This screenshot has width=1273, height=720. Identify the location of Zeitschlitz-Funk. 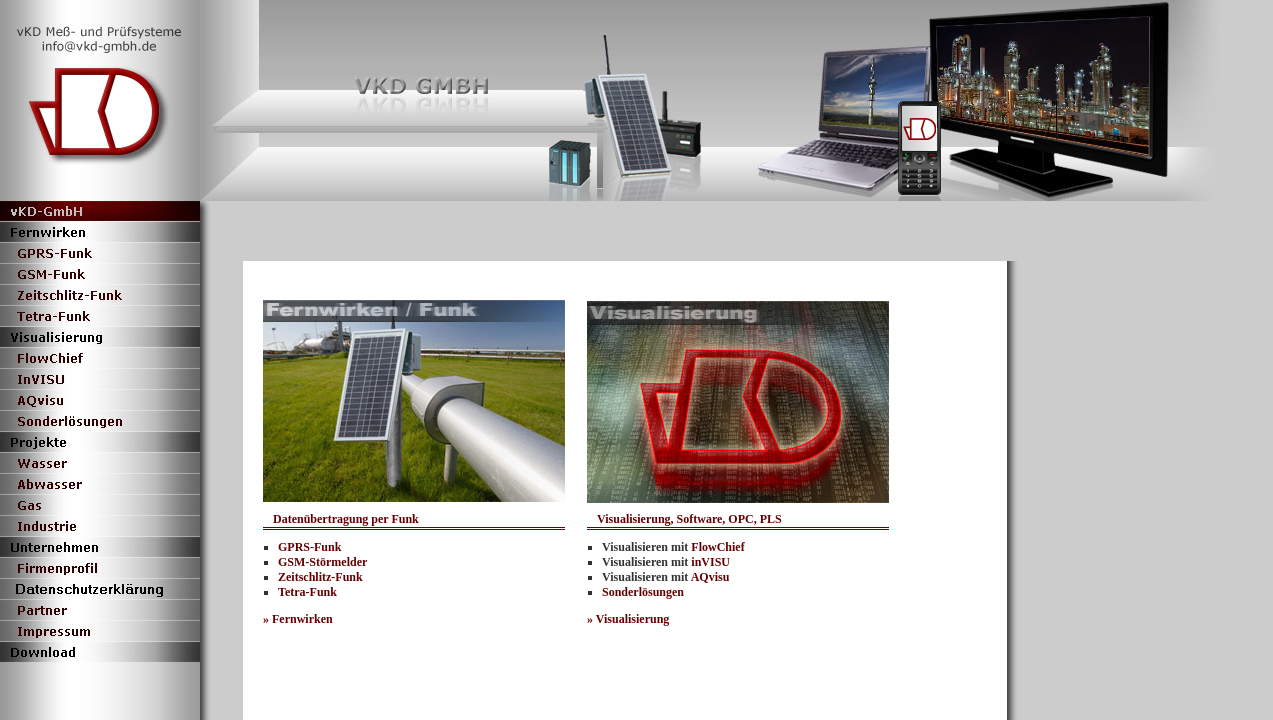
(320, 577).